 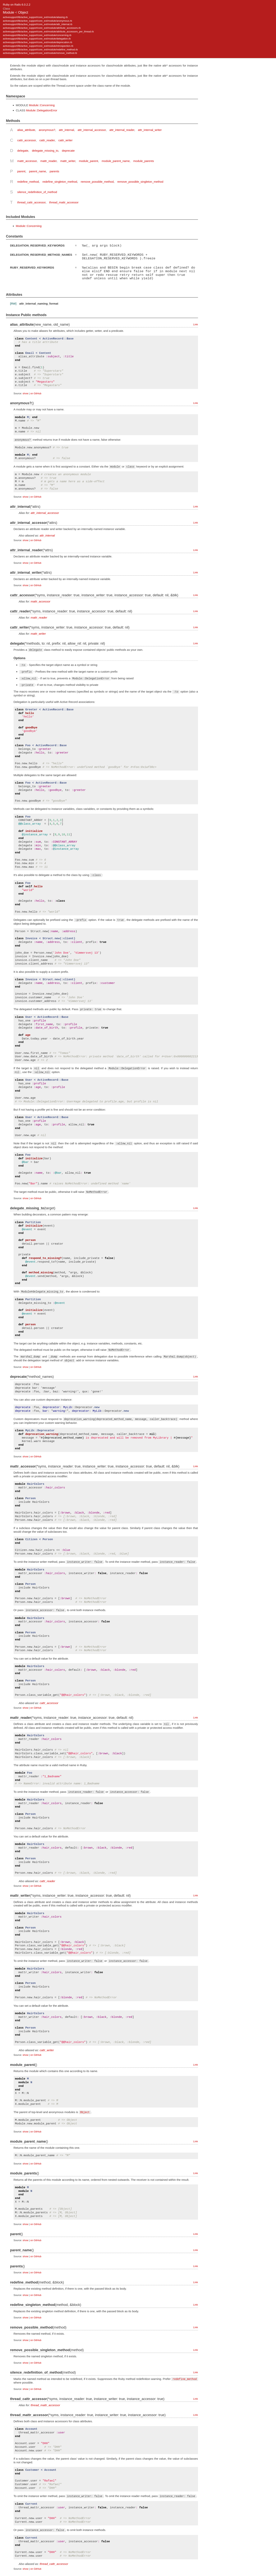 I want to click on anonymous?, so click(x=47, y=129).